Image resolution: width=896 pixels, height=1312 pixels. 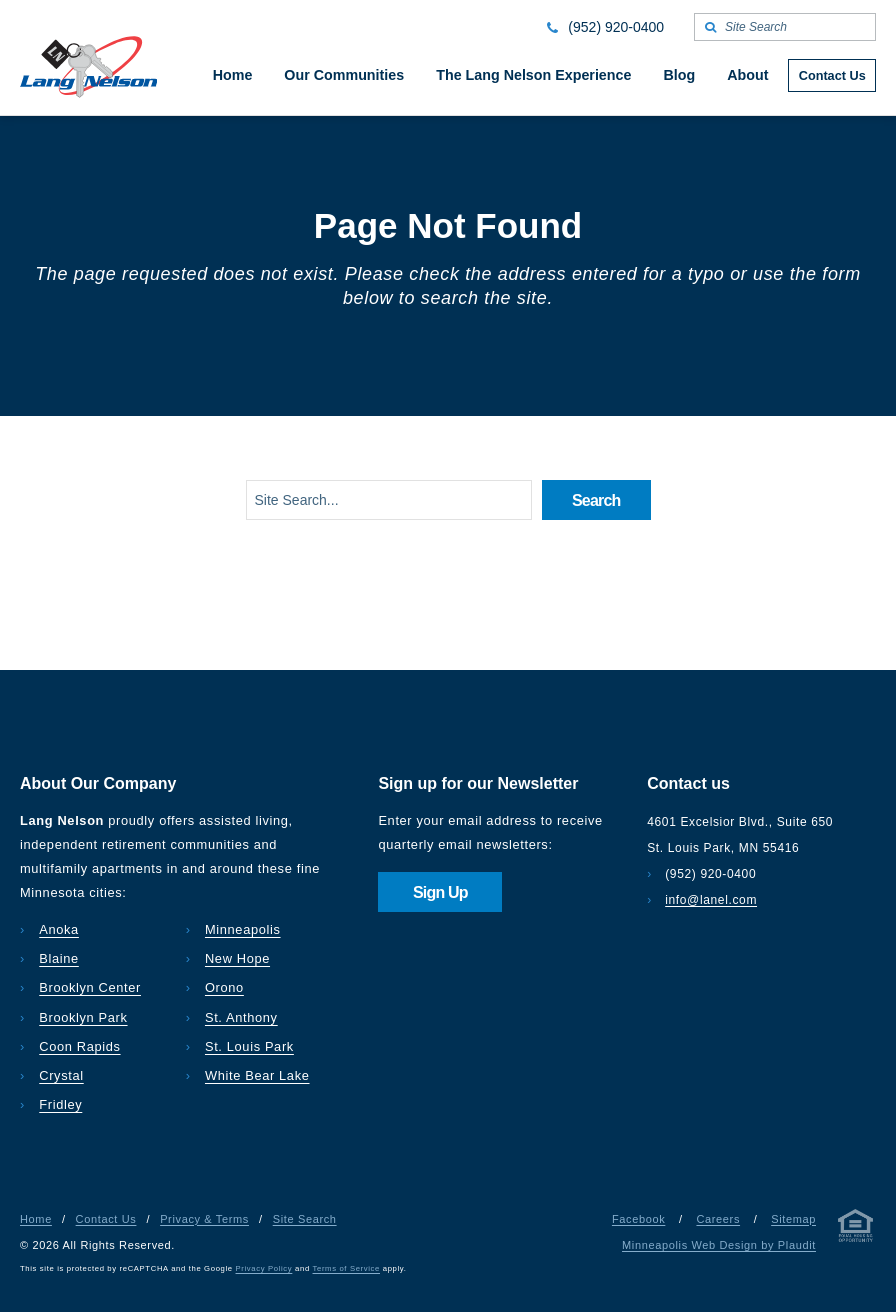 I want to click on Privacy Policy, so click(x=264, y=1268).